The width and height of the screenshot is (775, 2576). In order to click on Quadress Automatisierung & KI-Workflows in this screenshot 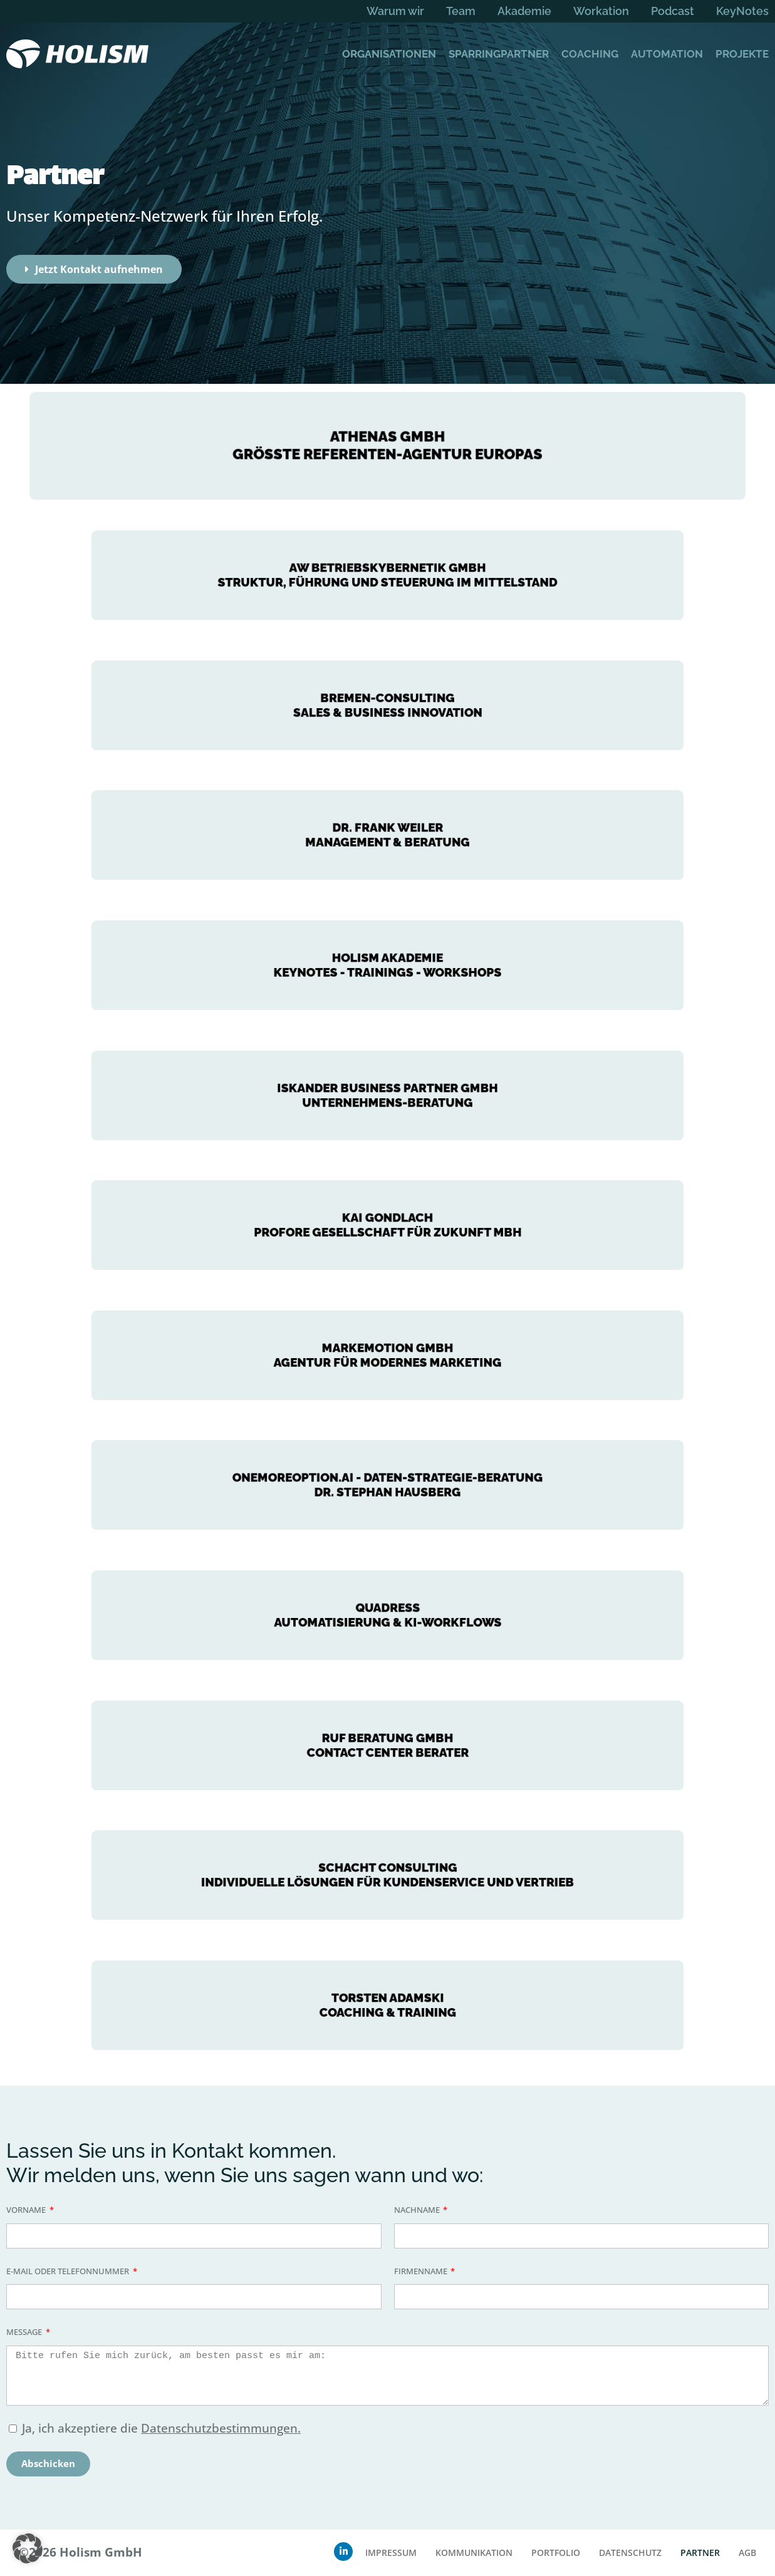, I will do `click(387, 1615)`.